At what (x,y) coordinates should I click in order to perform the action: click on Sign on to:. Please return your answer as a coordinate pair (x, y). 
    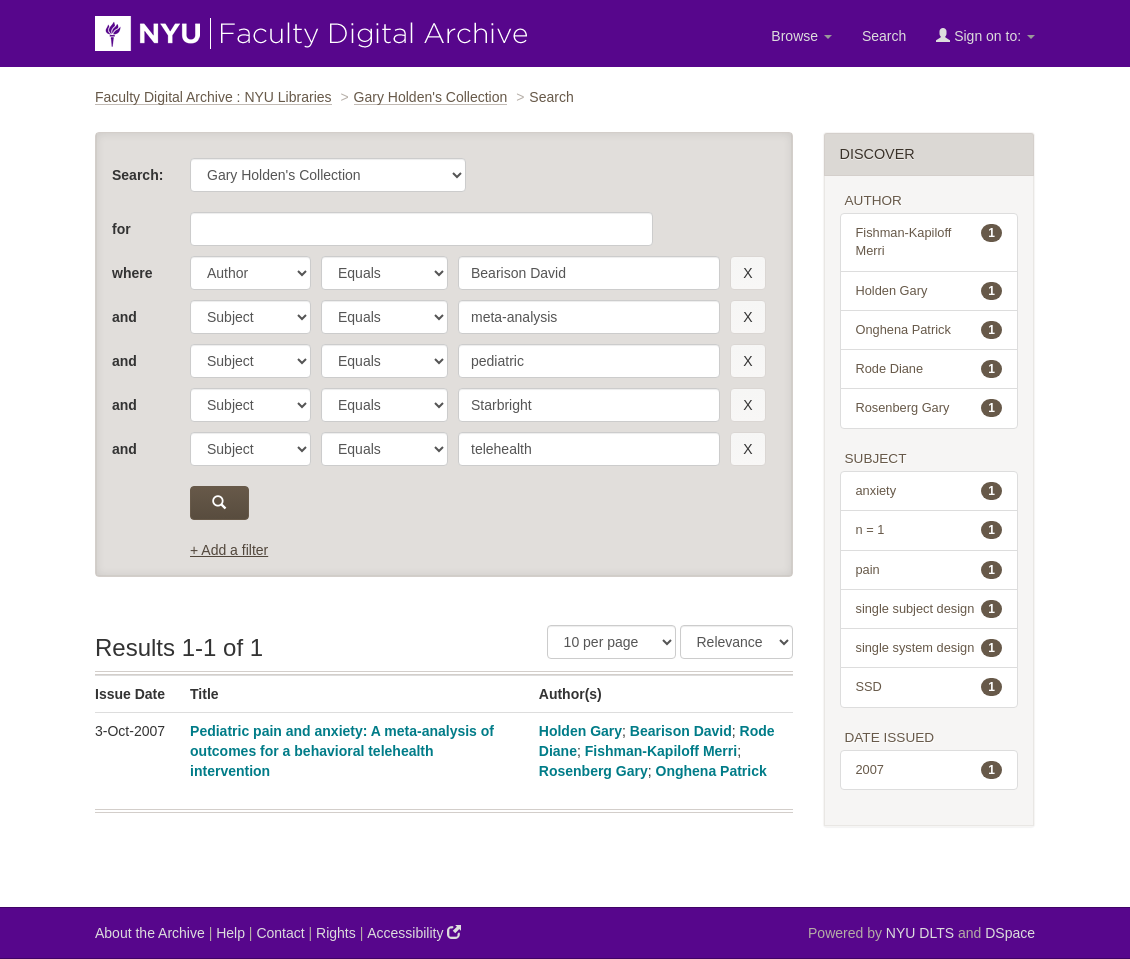
    Looking at the image, I should click on (985, 35).